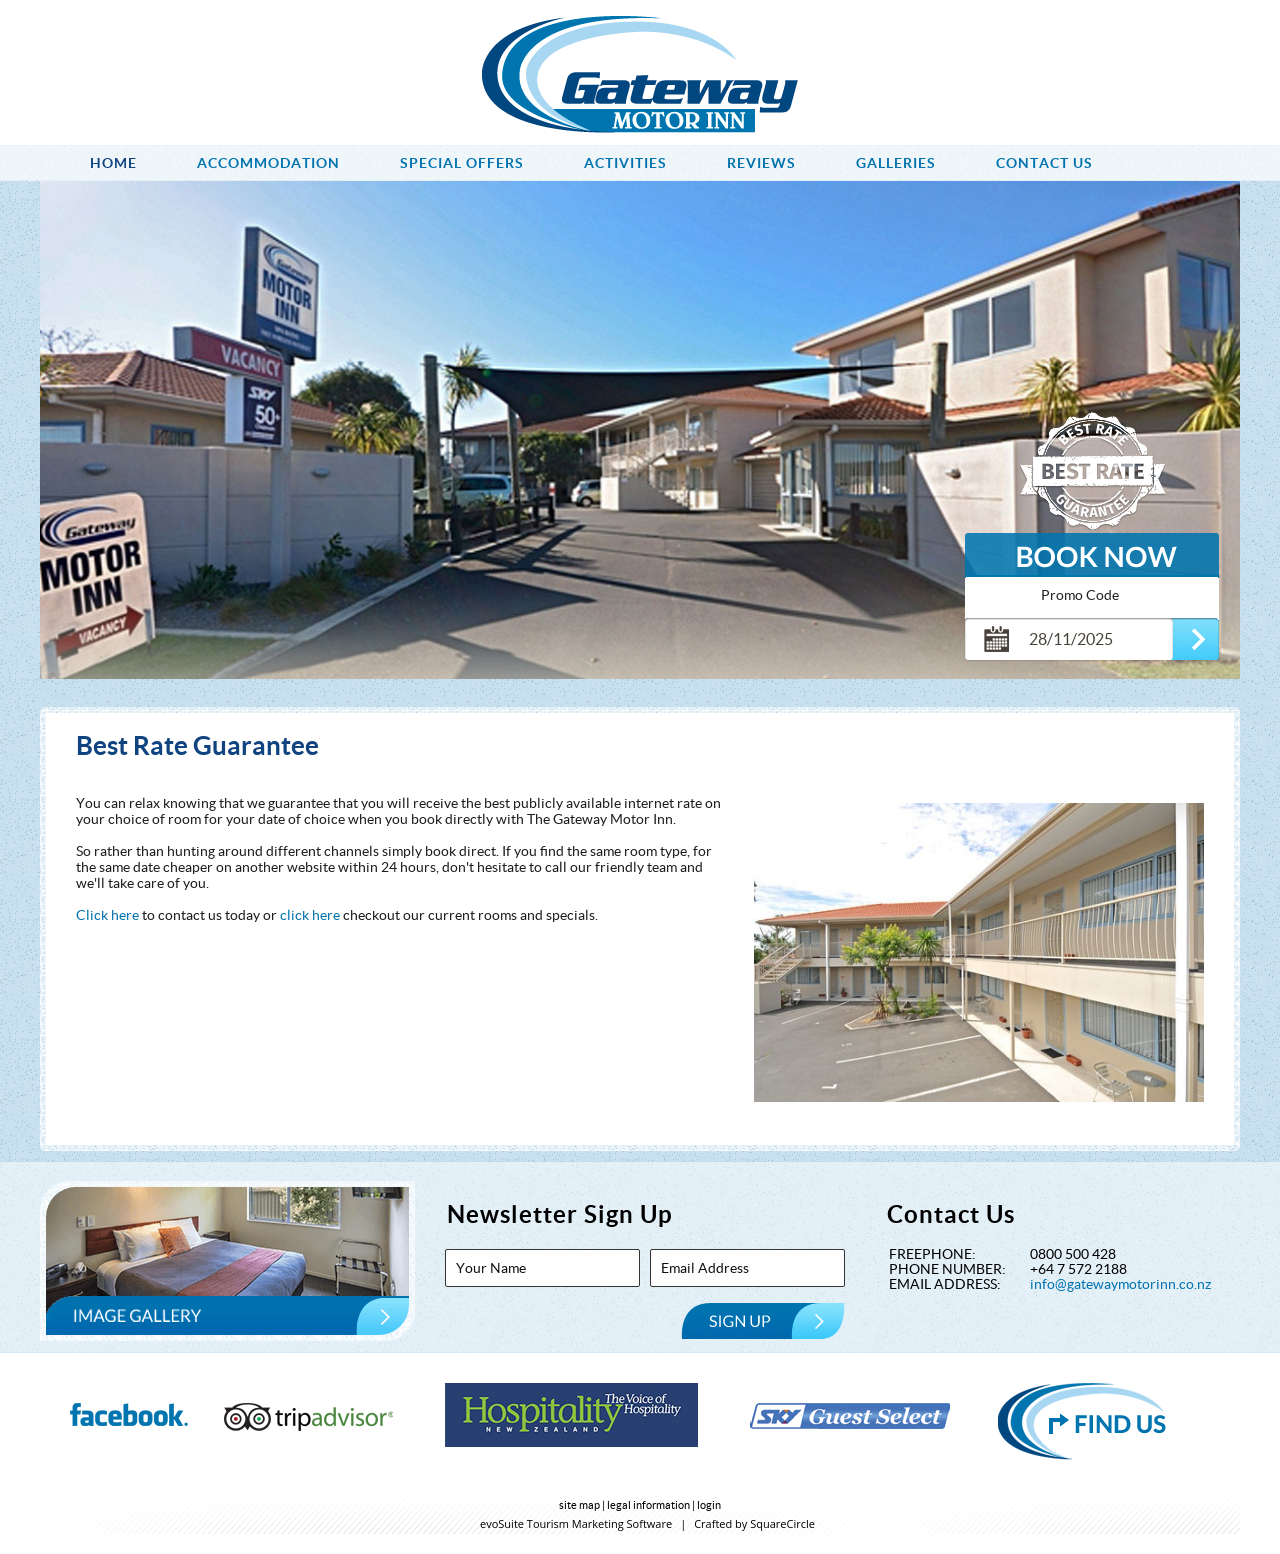  I want to click on evoSuite Tourism Marketing Software, so click(576, 1523).